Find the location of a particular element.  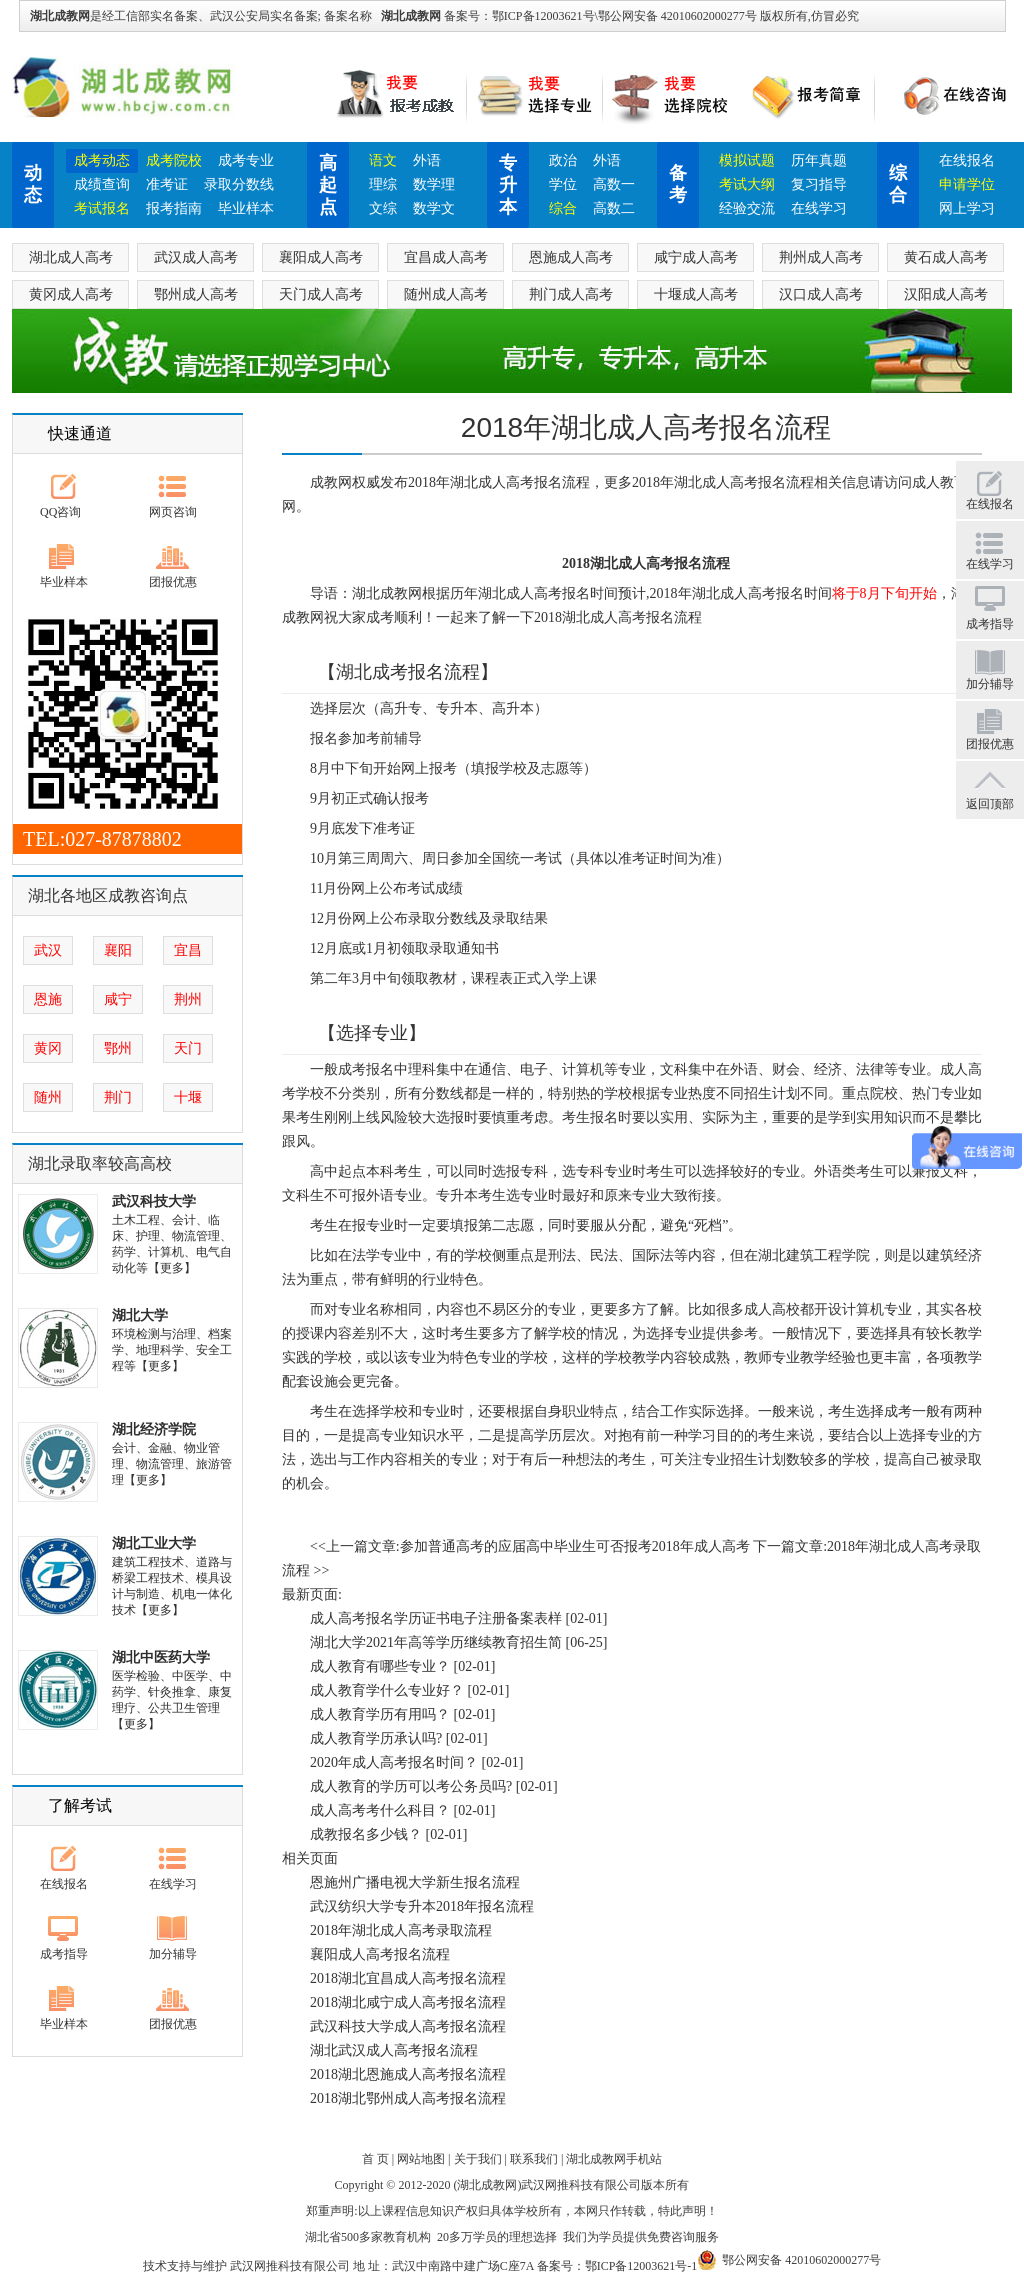

荆州 is located at coordinates (188, 999).